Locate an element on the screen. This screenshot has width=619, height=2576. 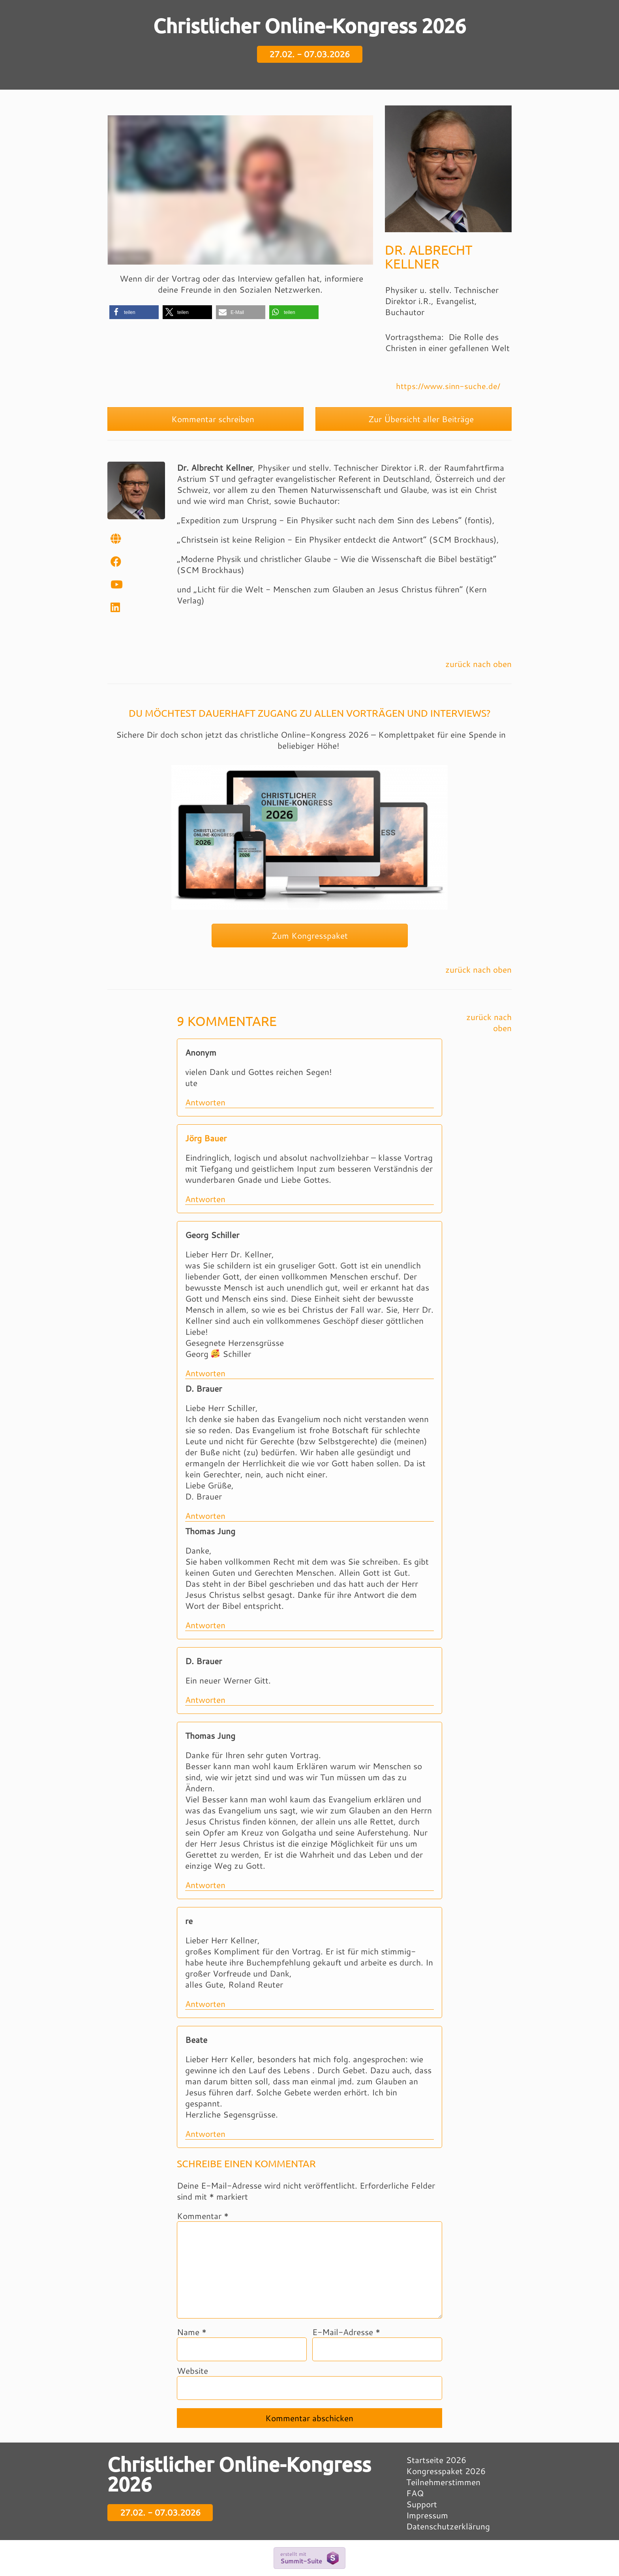
Datenschutzerklärung is located at coordinates (448, 2526).